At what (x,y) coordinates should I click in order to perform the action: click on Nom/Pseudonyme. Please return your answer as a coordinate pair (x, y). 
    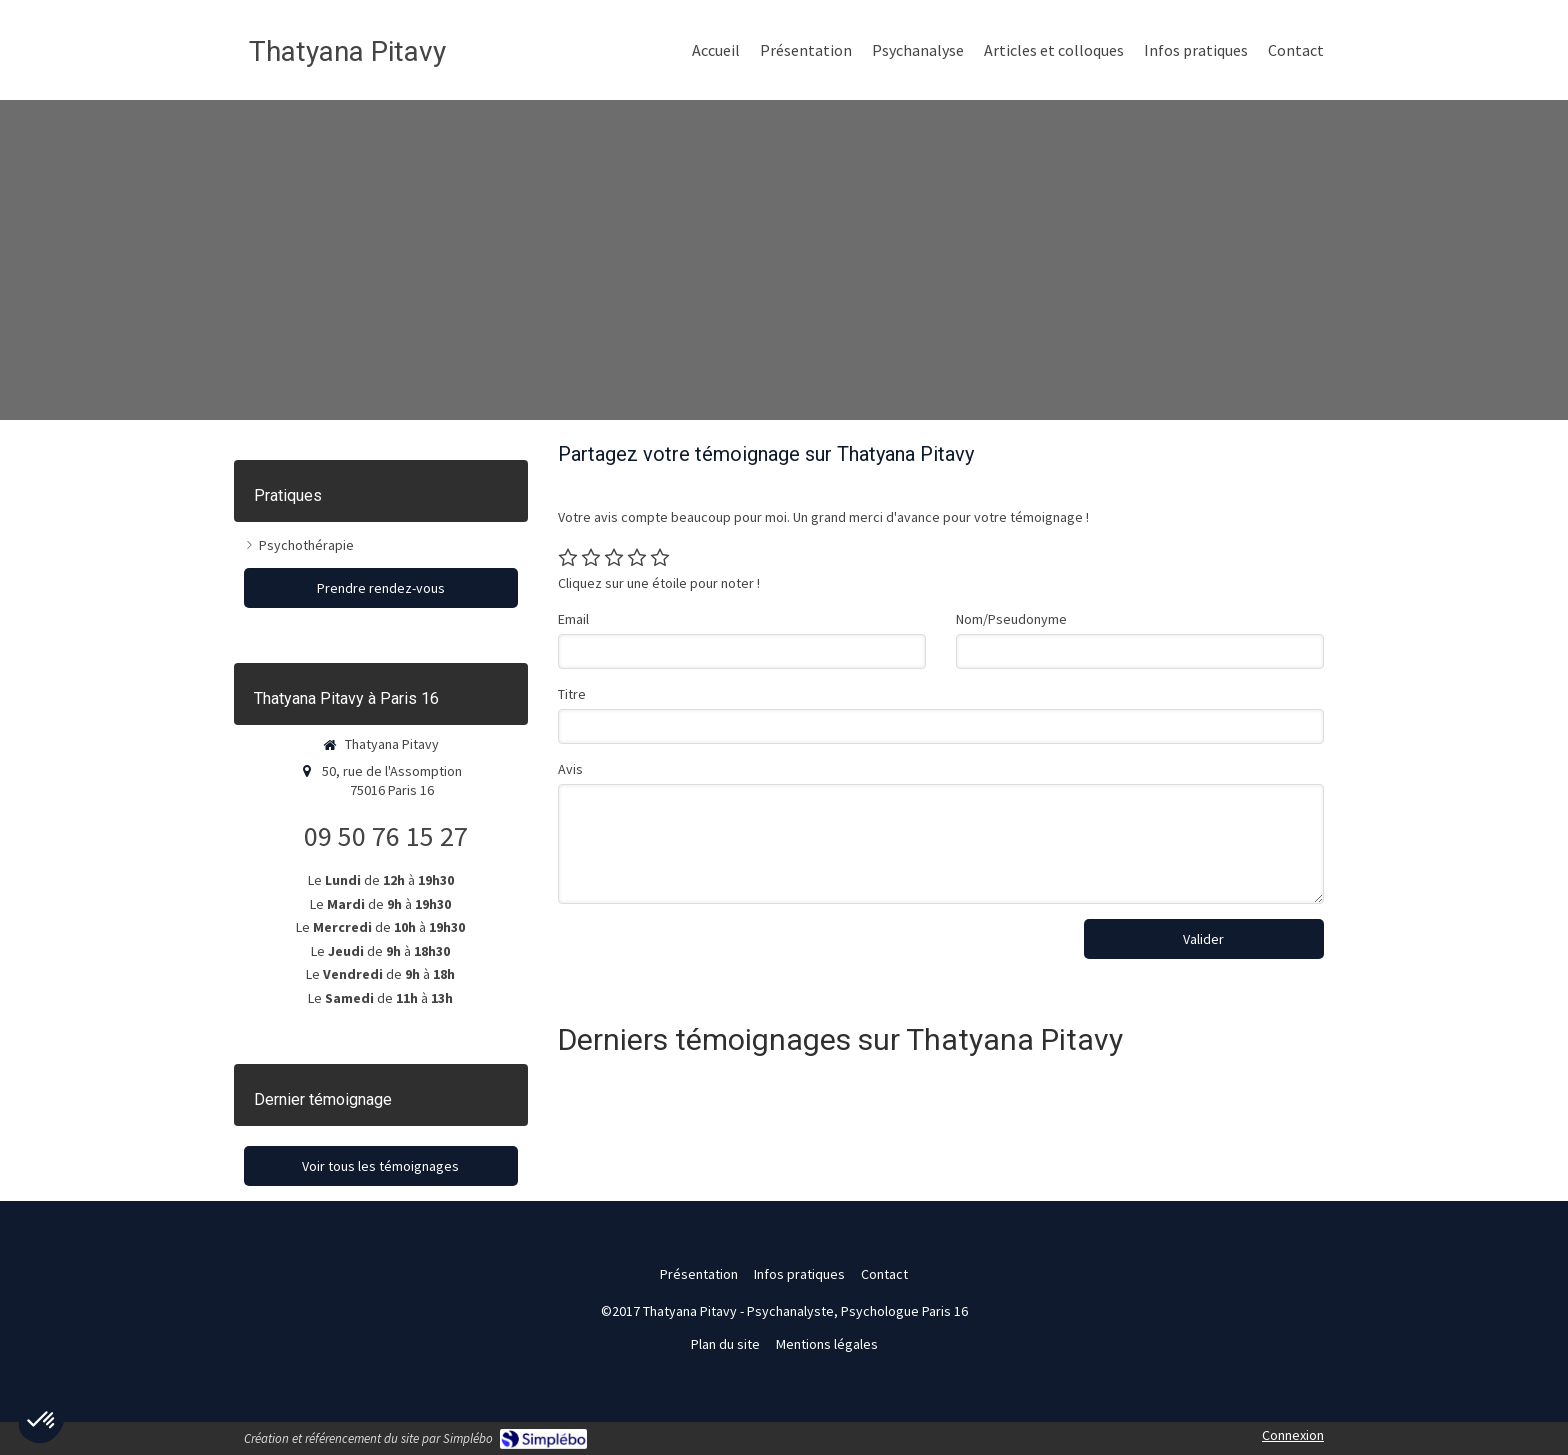
    Looking at the image, I should click on (1011, 619).